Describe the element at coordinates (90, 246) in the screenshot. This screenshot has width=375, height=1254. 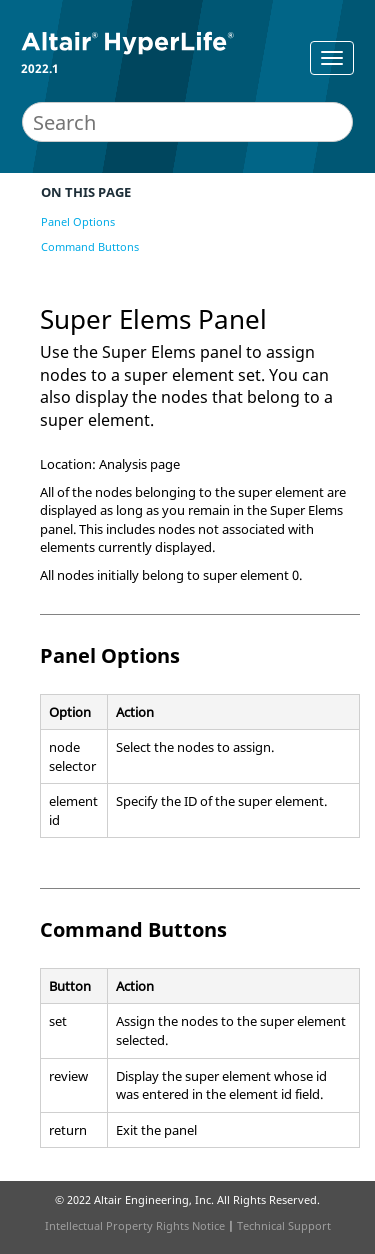
I see `Command Buttons` at that location.